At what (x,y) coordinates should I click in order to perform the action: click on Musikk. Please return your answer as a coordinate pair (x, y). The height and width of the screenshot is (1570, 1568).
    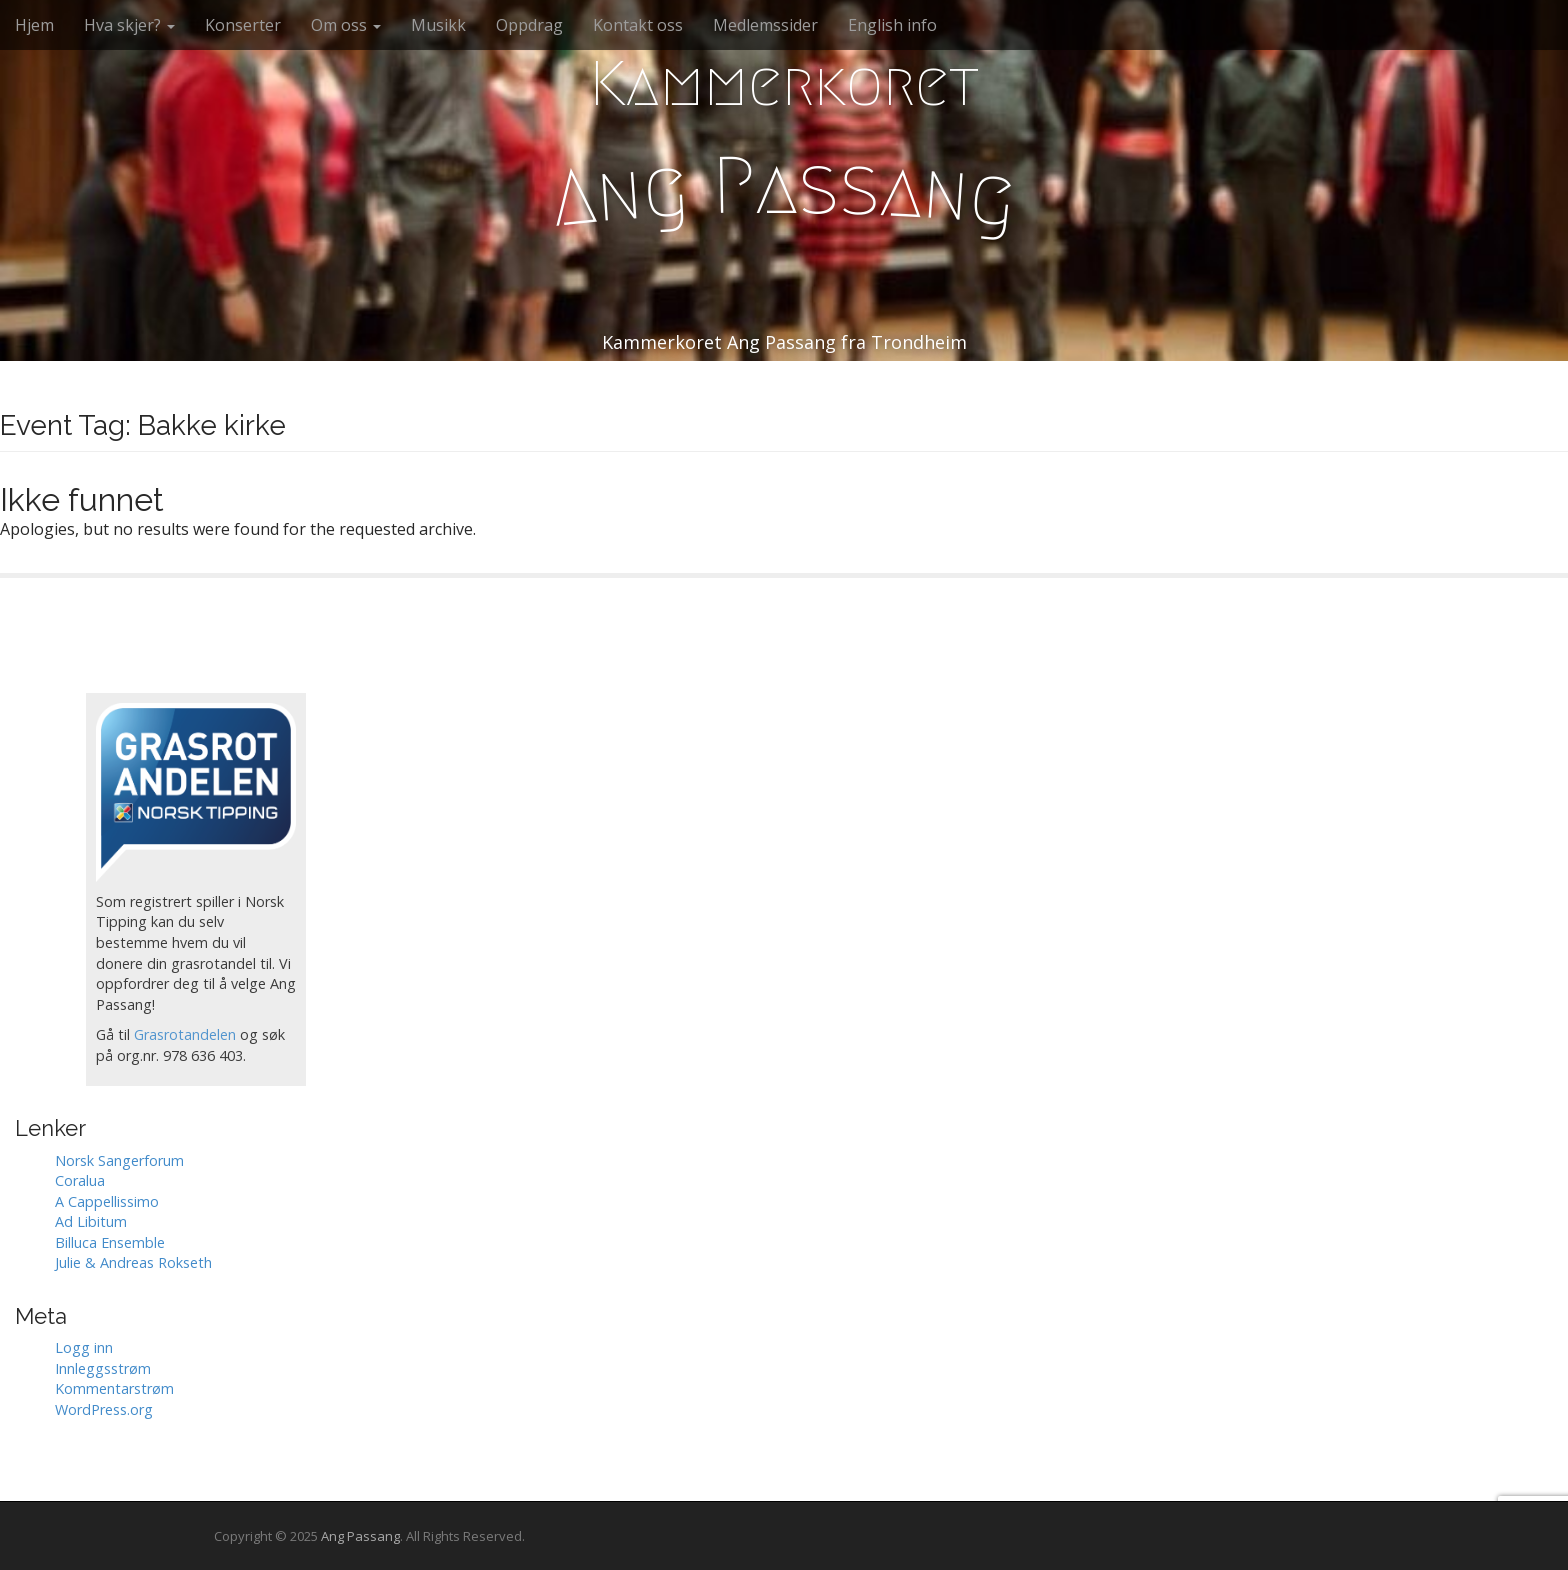
    Looking at the image, I should click on (438, 25).